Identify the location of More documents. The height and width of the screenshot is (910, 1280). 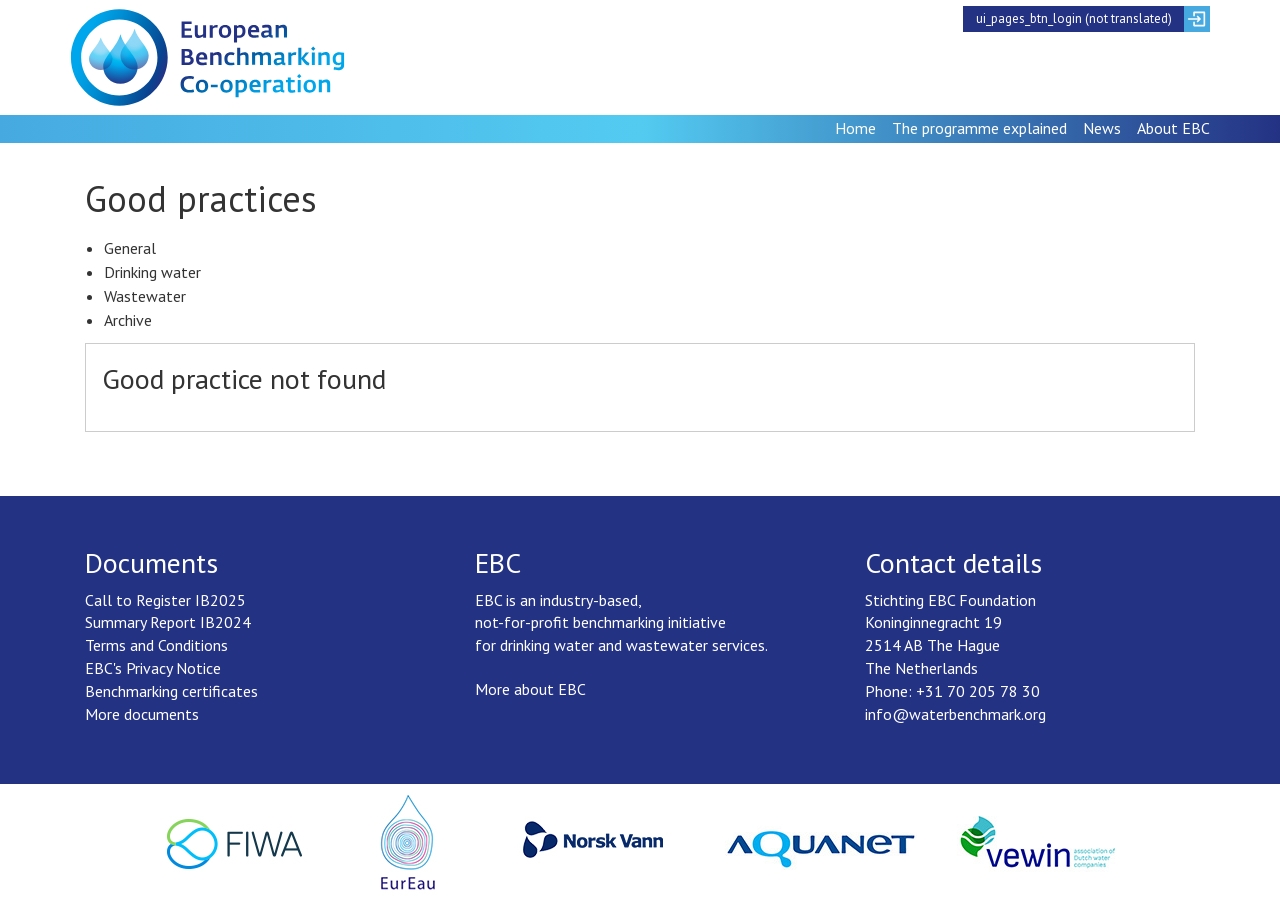
(142, 714).